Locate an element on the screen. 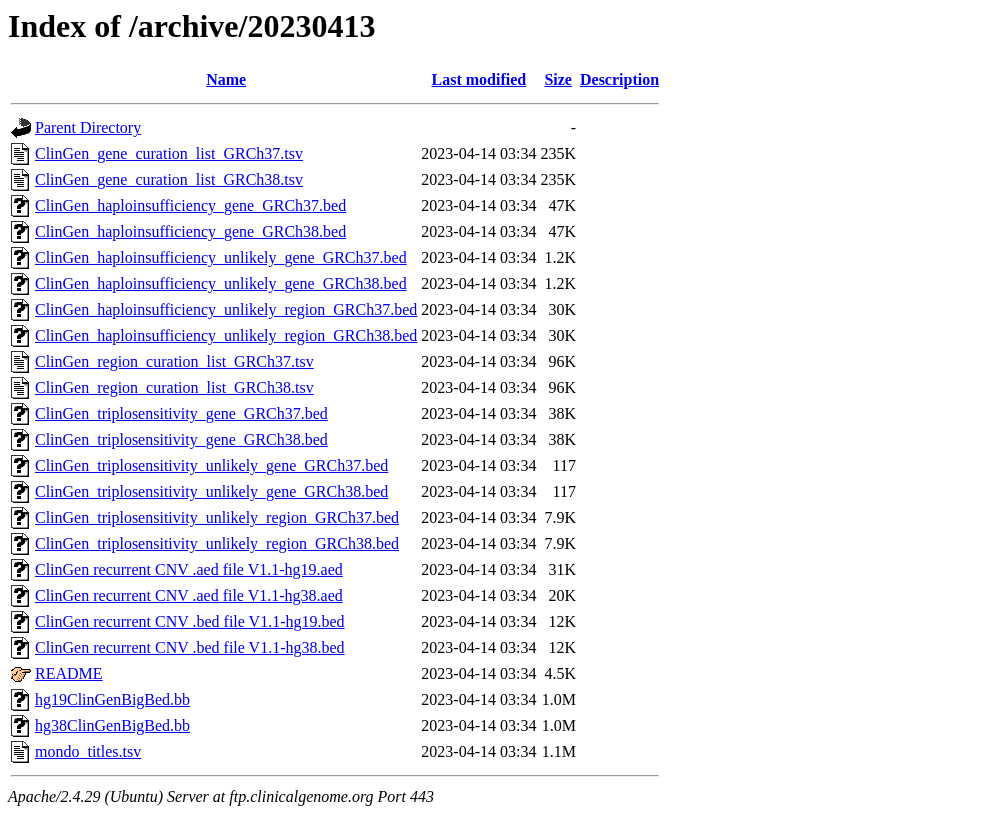  ClinGen_region_curation_list_GRCh38.tsv is located at coordinates (174, 387).